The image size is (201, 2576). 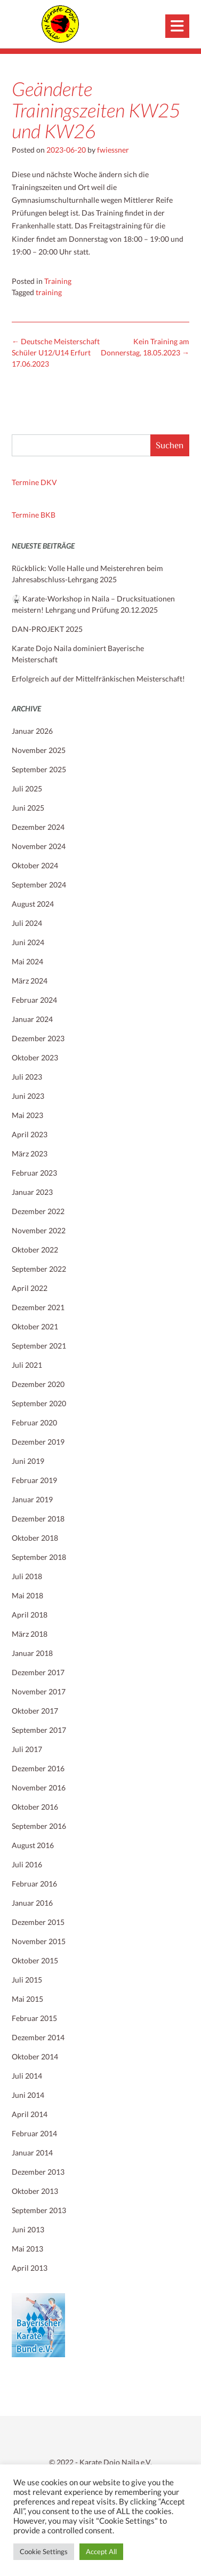 What do you see at coordinates (34, 2133) in the screenshot?
I see `Februar 2014` at bounding box center [34, 2133].